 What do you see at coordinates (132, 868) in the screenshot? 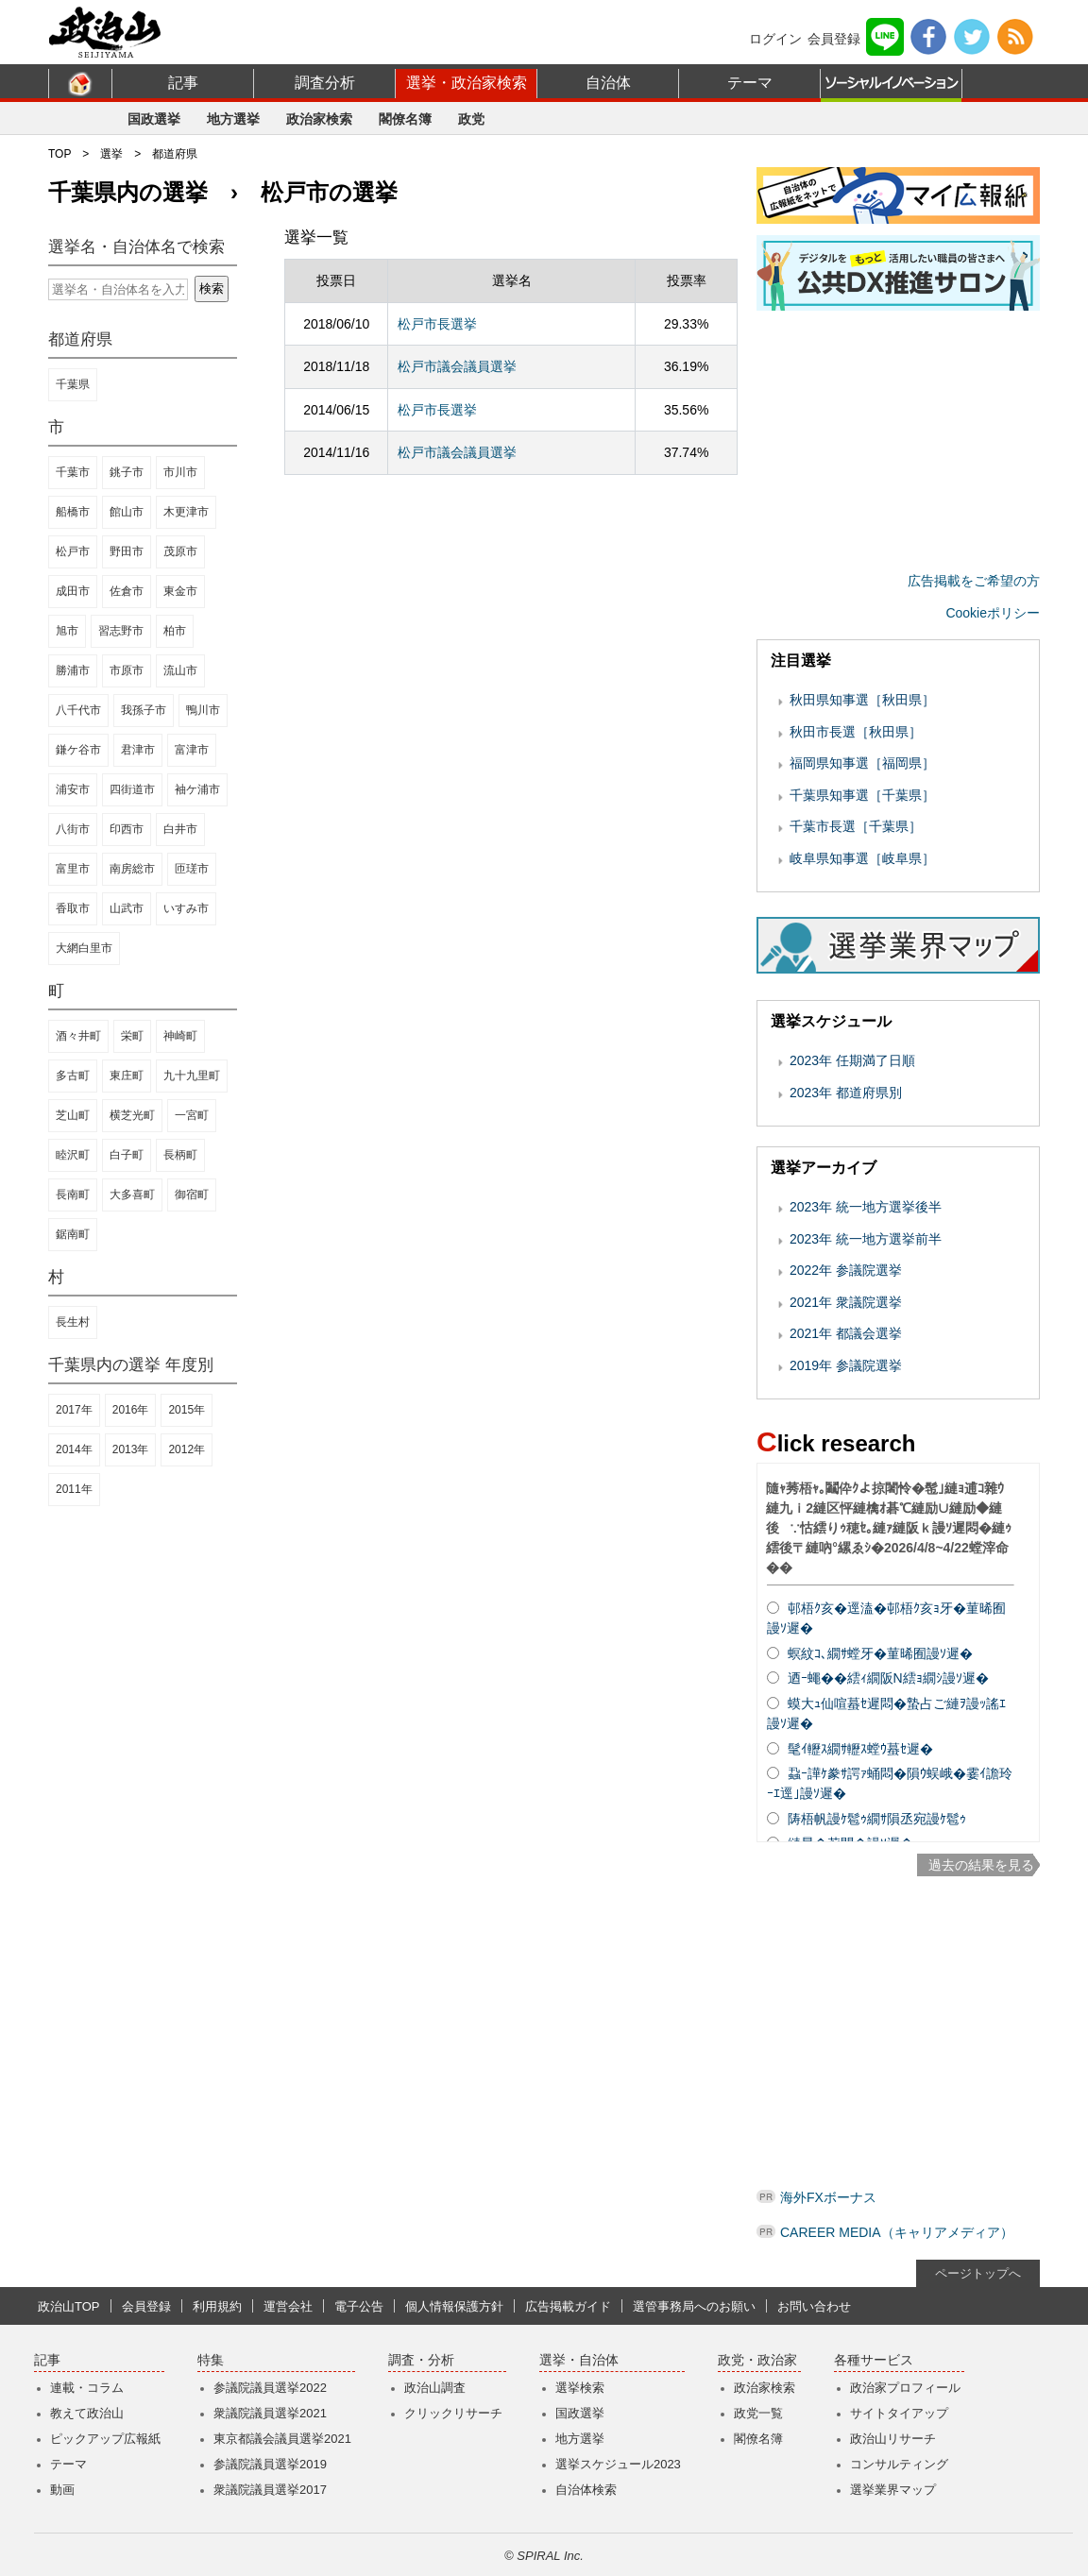
I see `南房総市` at bounding box center [132, 868].